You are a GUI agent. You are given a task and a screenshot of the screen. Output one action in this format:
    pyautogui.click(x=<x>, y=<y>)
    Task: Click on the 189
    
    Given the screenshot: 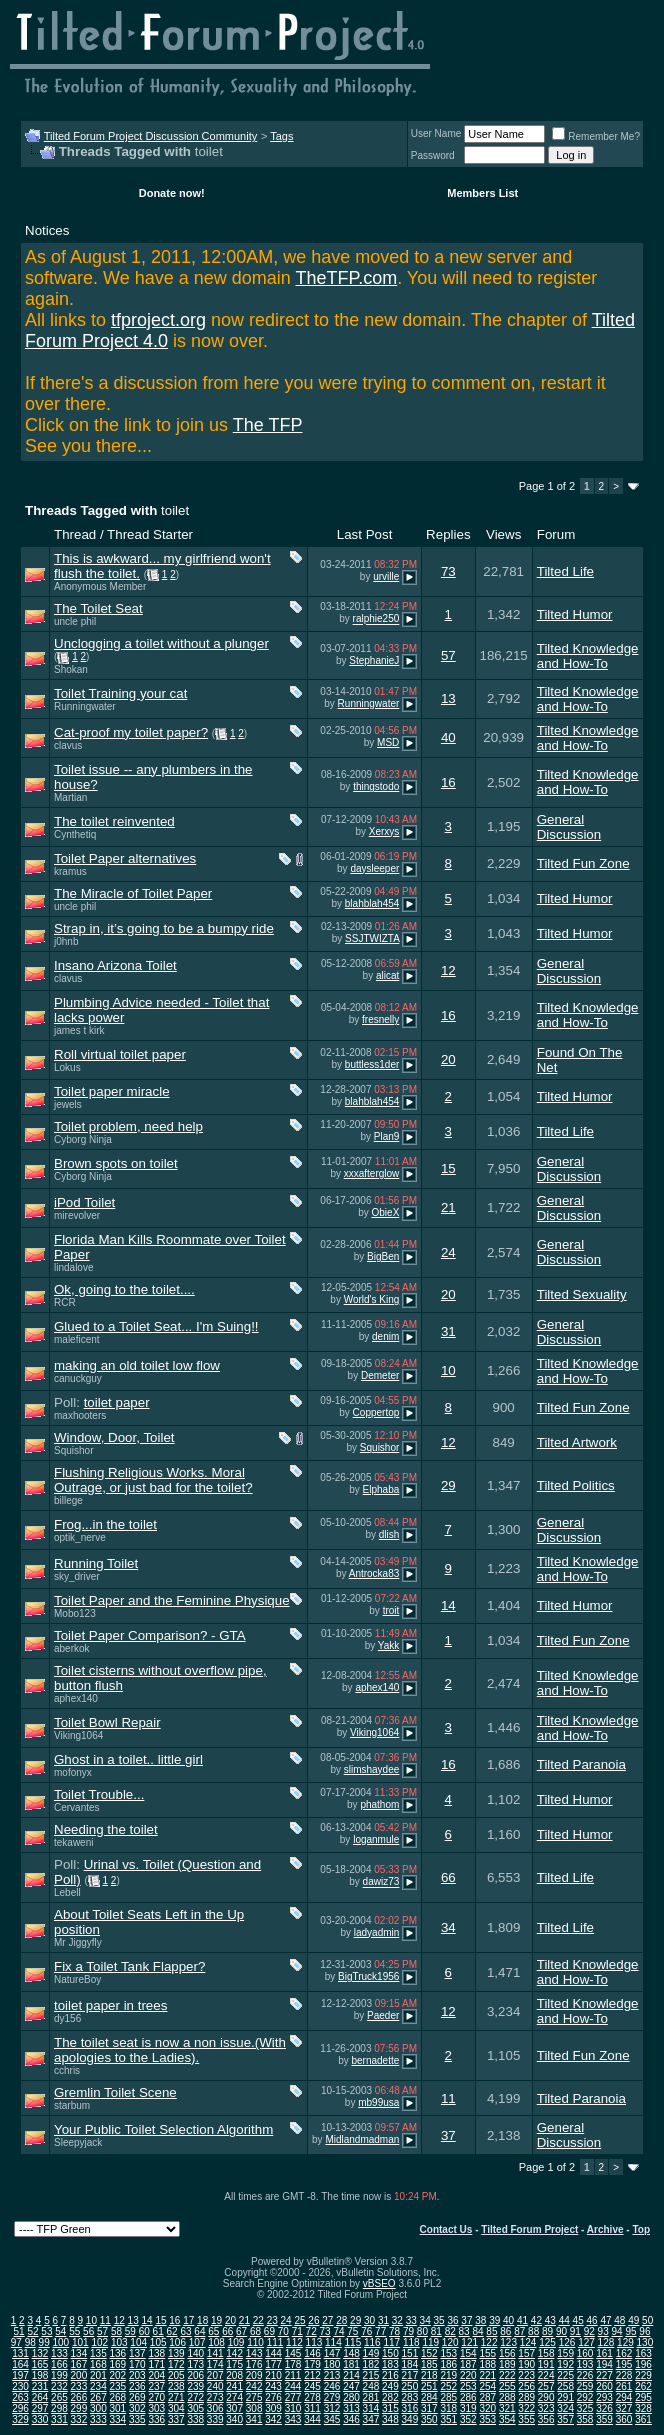 What is the action you would take?
    pyautogui.click(x=507, y=2364)
    